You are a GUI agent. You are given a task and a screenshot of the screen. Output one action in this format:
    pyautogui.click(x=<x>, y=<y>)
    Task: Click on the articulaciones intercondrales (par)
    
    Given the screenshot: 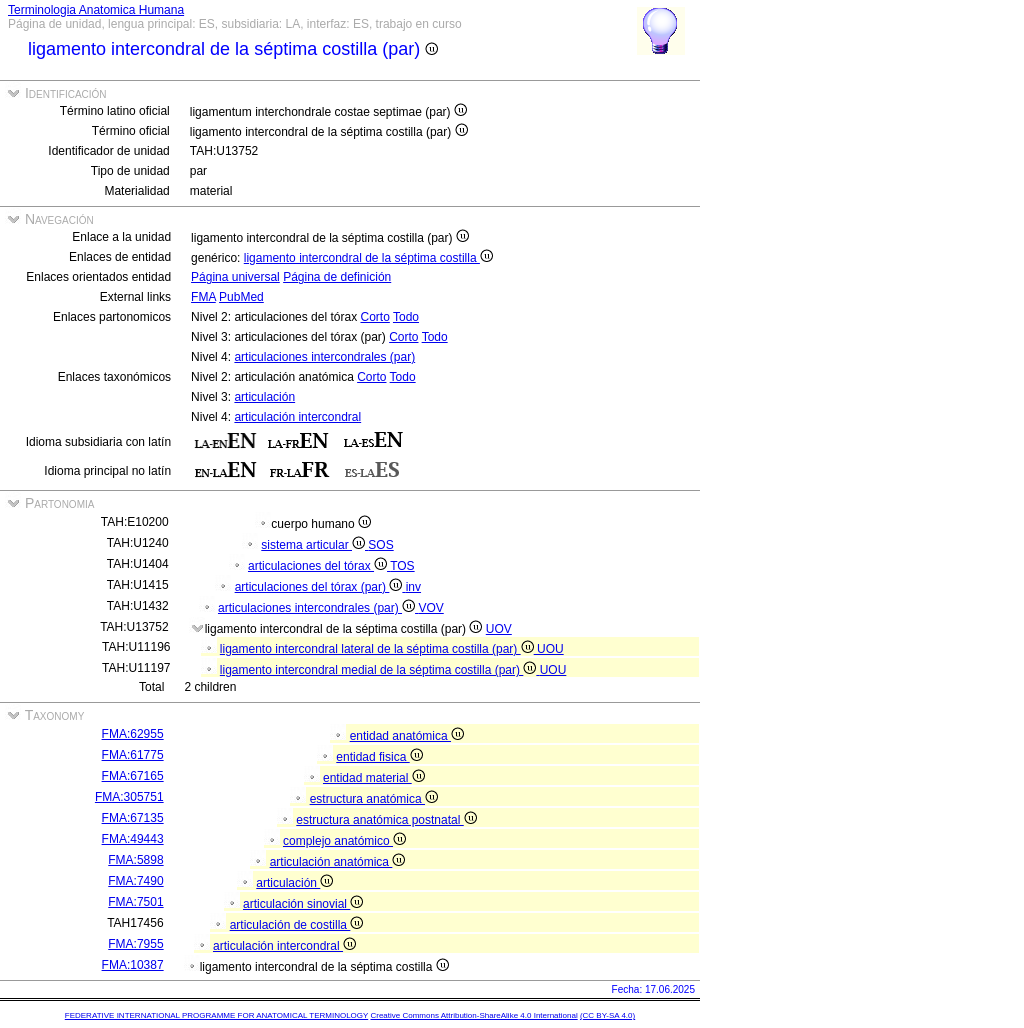 What is the action you would take?
    pyautogui.click(x=324, y=357)
    